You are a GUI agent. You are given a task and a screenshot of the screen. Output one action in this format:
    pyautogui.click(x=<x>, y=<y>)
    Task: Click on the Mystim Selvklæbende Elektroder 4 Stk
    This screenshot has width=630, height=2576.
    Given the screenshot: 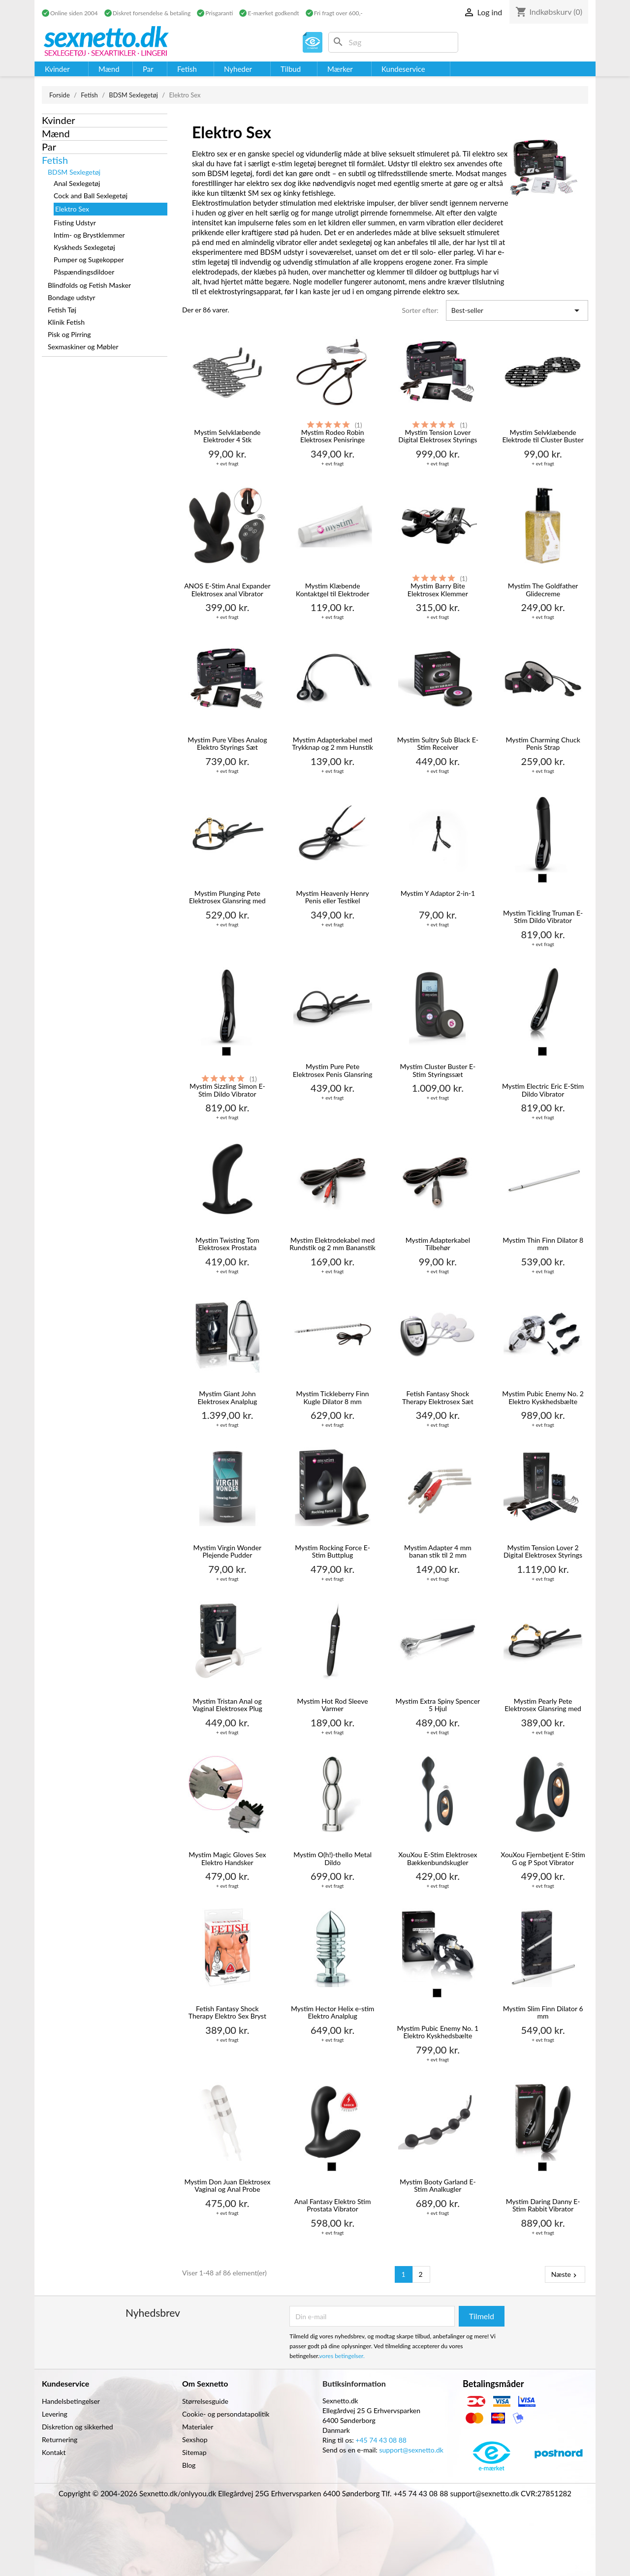 What is the action you would take?
    pyautogui.click(x=227, y=436)
    